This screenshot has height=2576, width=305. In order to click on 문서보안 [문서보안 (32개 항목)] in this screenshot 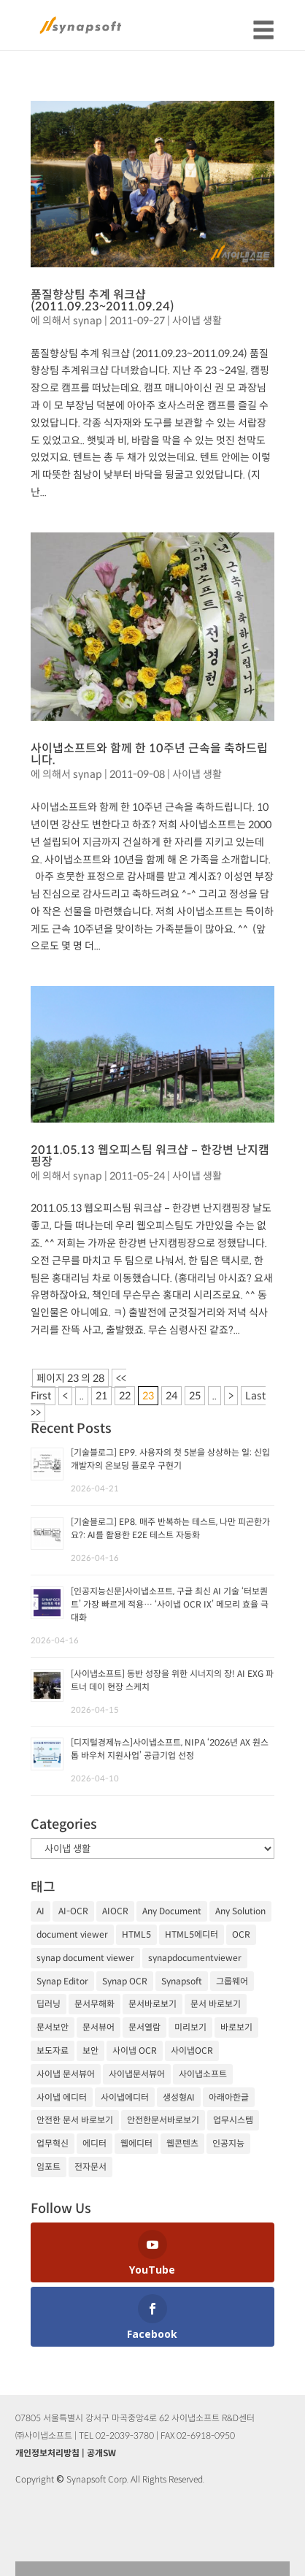, I will do `click(52, 2027)`.